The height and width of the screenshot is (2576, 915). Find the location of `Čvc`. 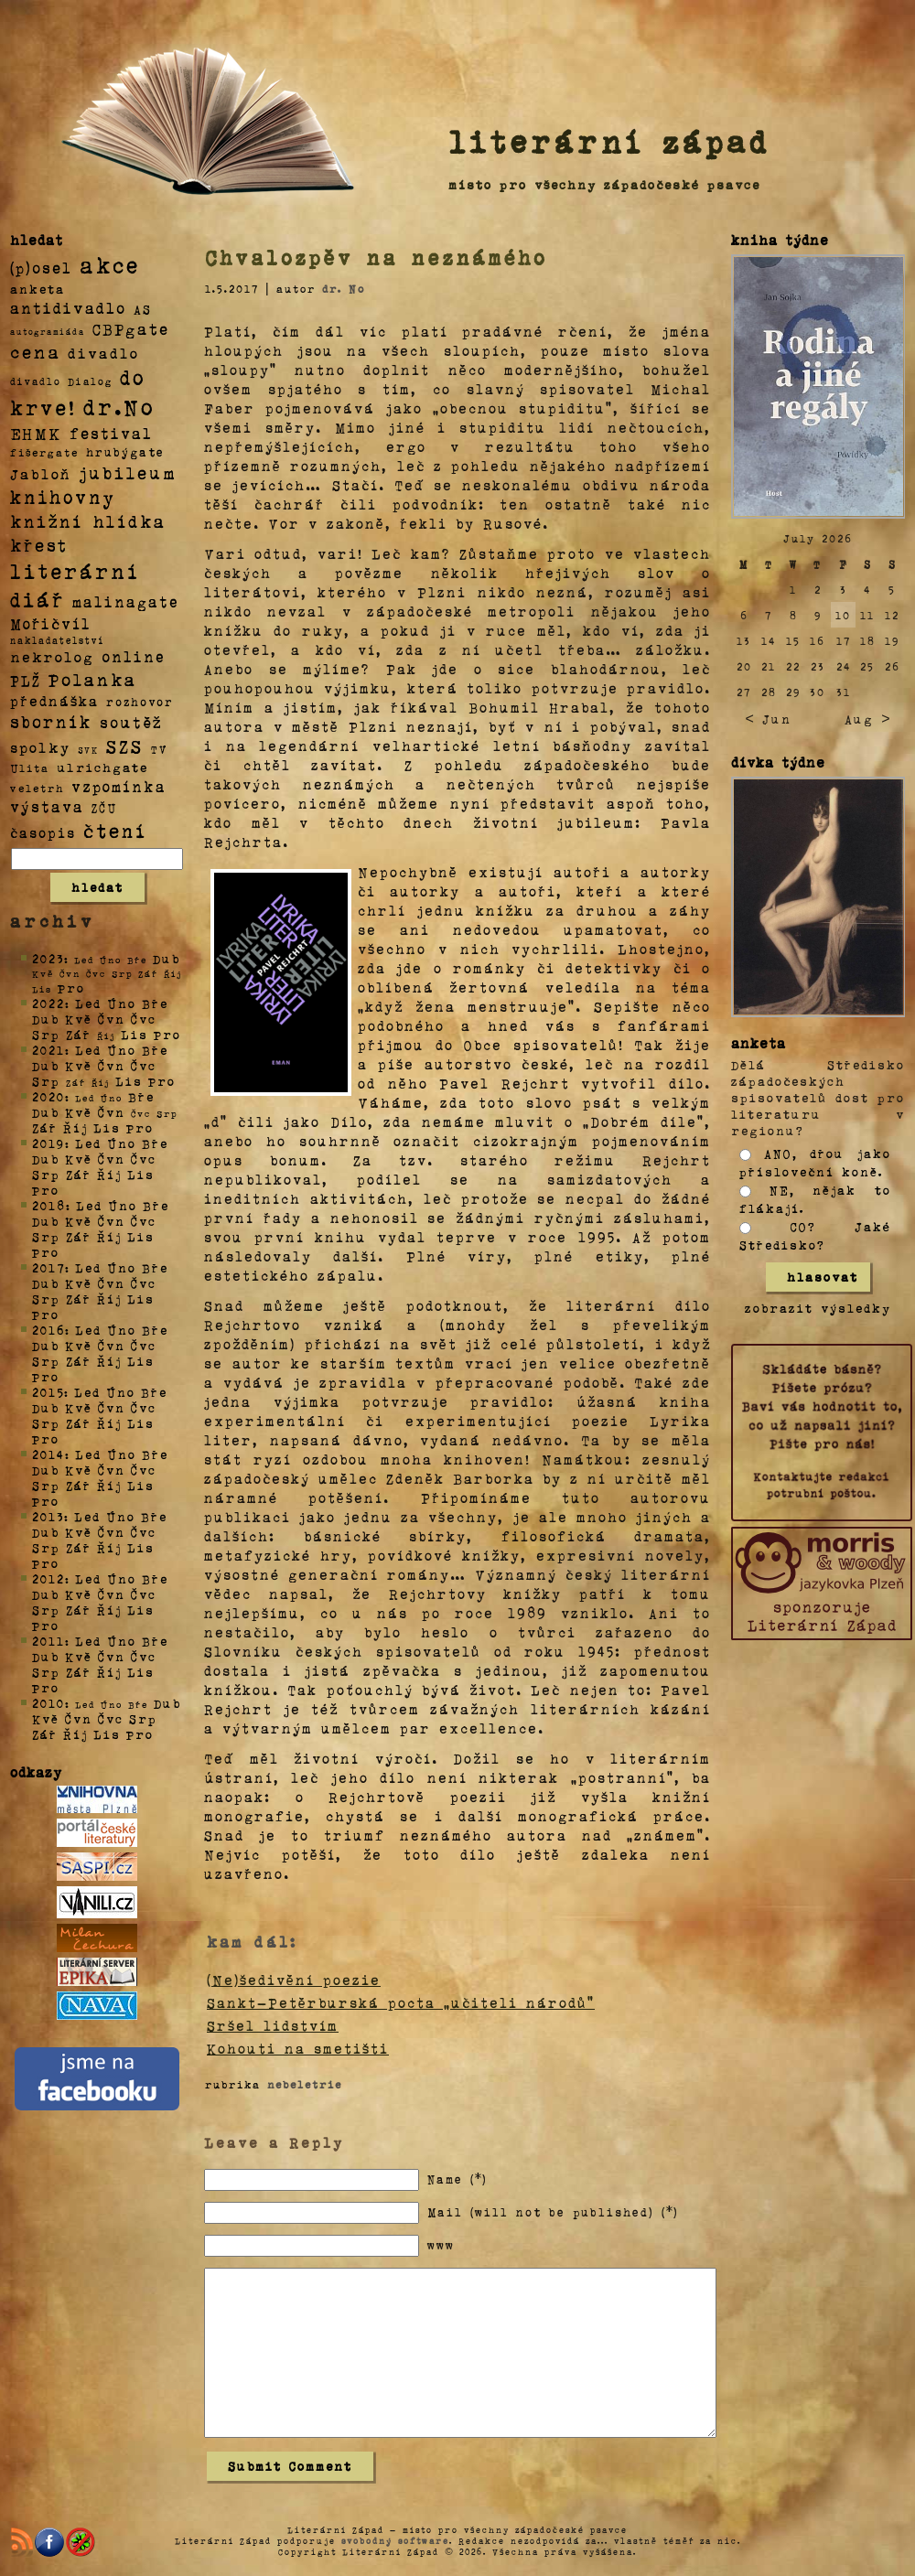

Čvc is located at coordinates (143, 1018).